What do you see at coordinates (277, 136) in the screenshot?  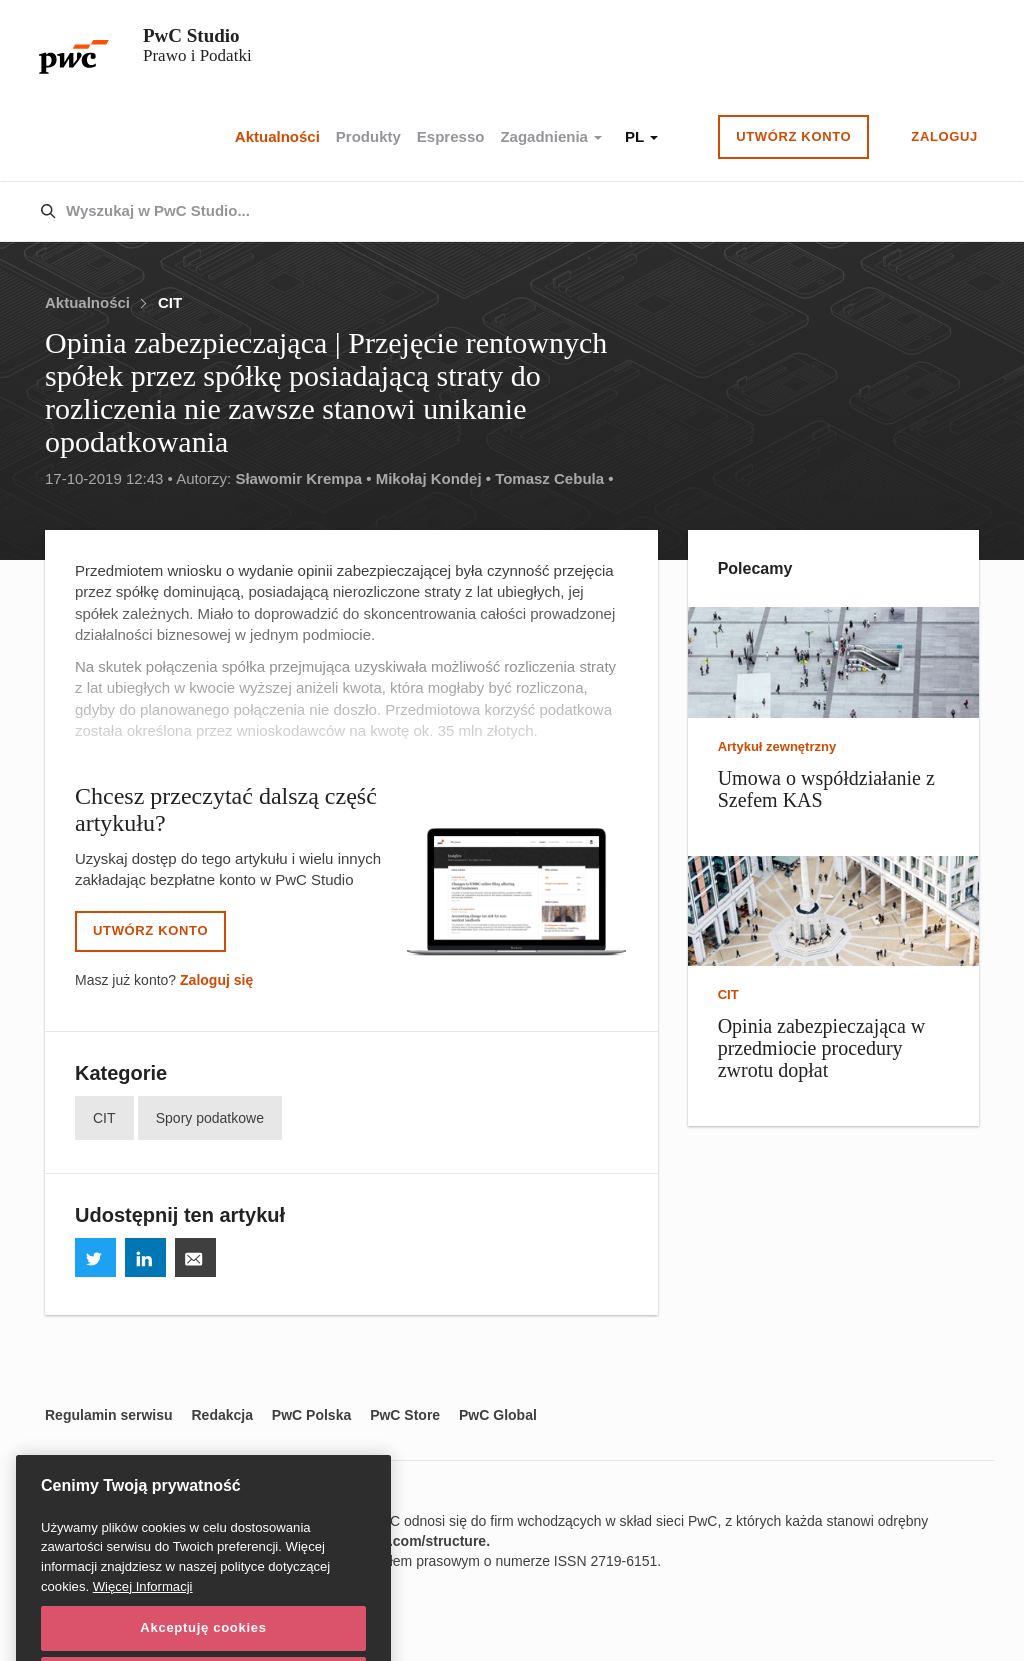 I see `Aktualności` at bounding box center [277, 136].